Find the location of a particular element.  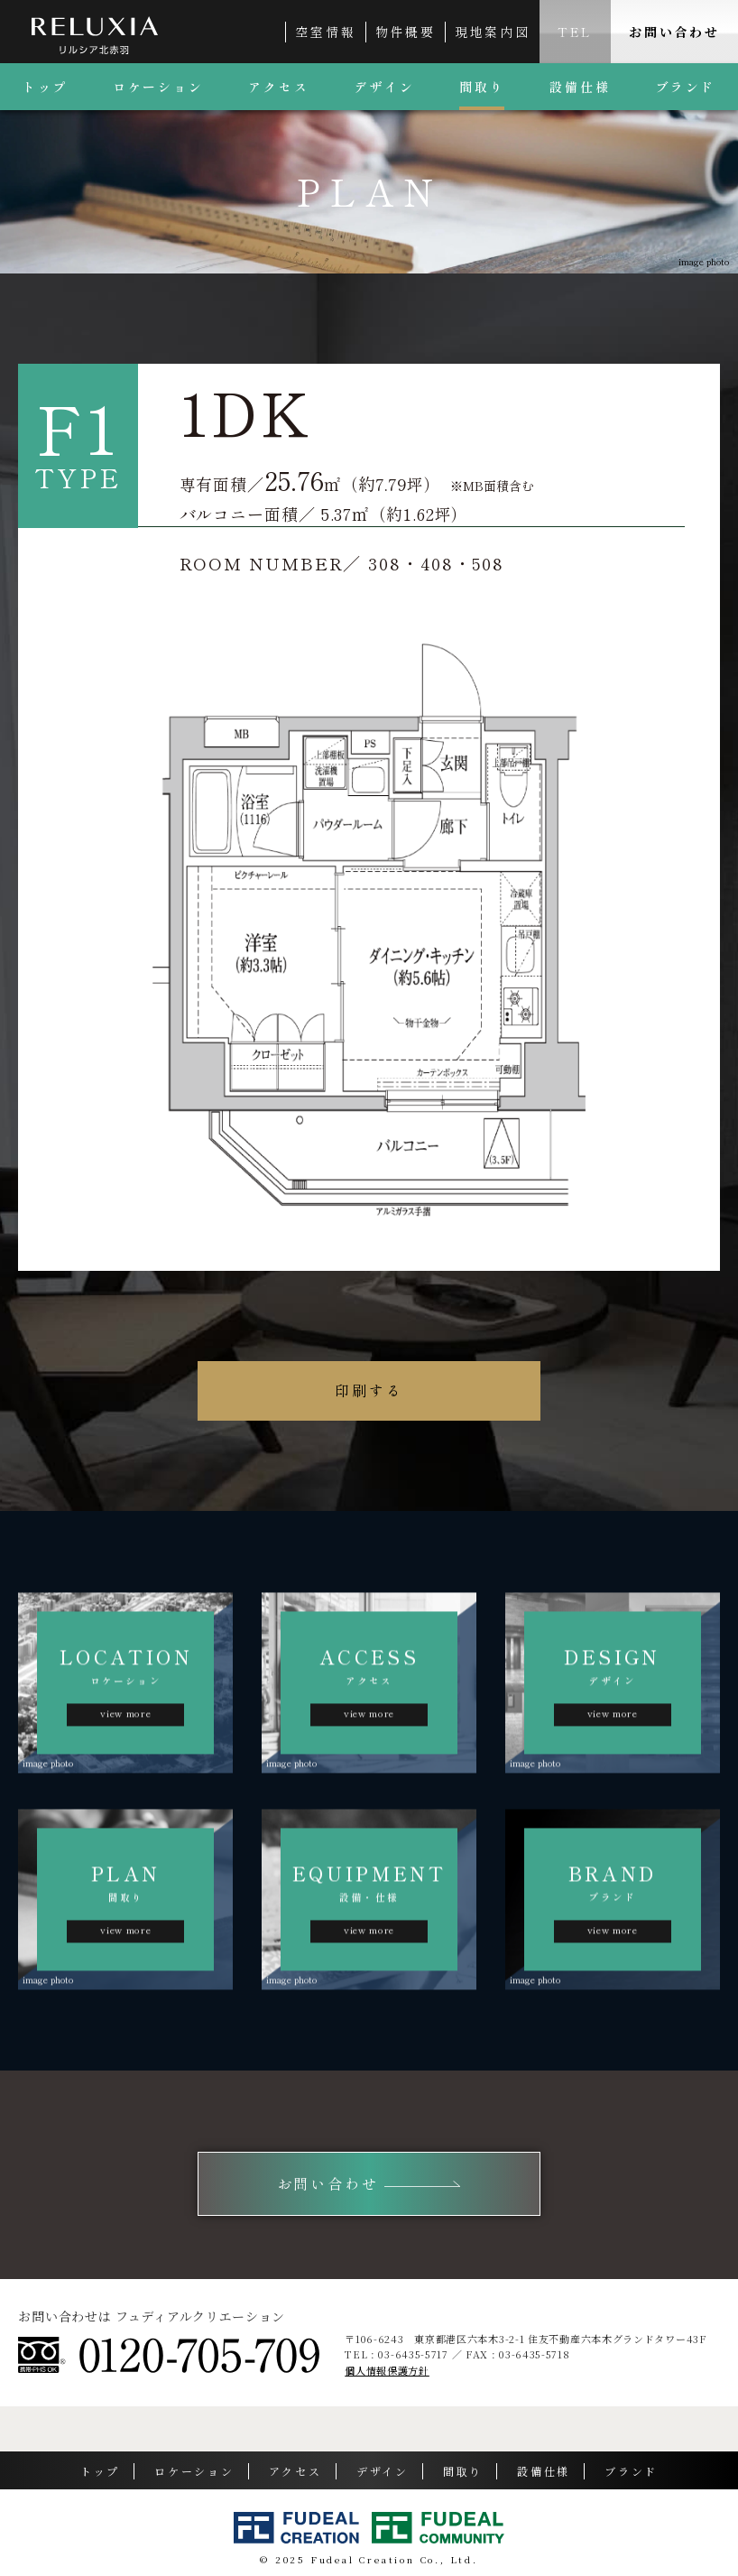

印刷する is located at coordinates (368, 1390).